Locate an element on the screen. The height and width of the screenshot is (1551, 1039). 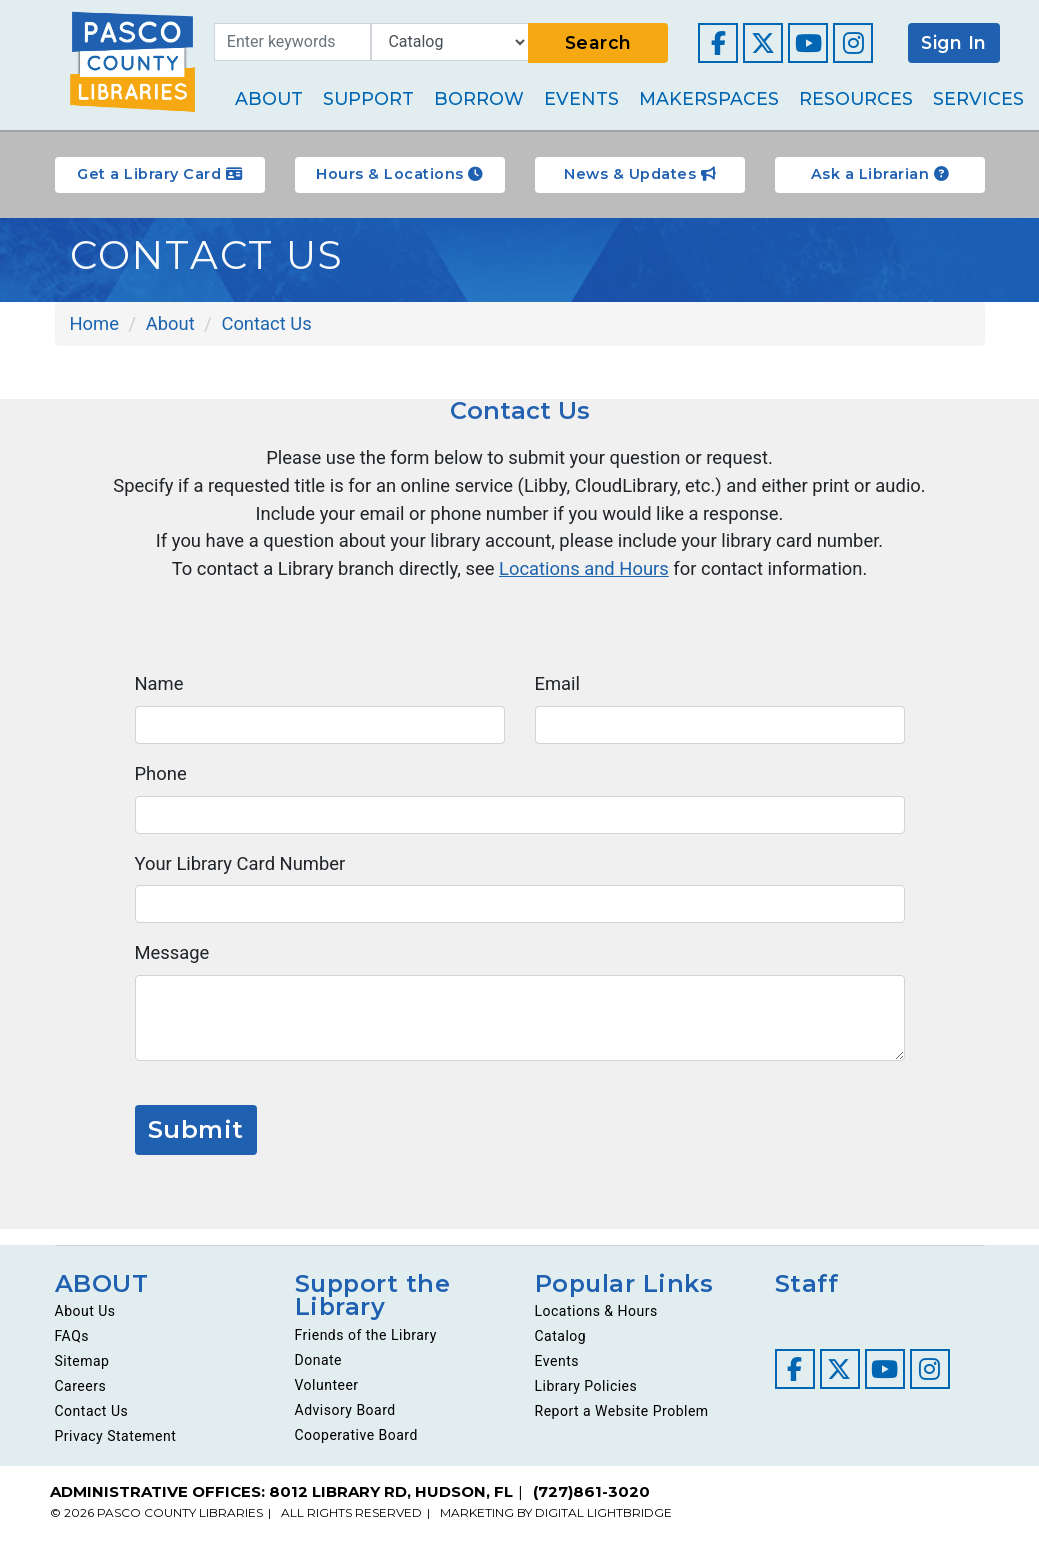
About Us is located at coordinates (85, 1323).